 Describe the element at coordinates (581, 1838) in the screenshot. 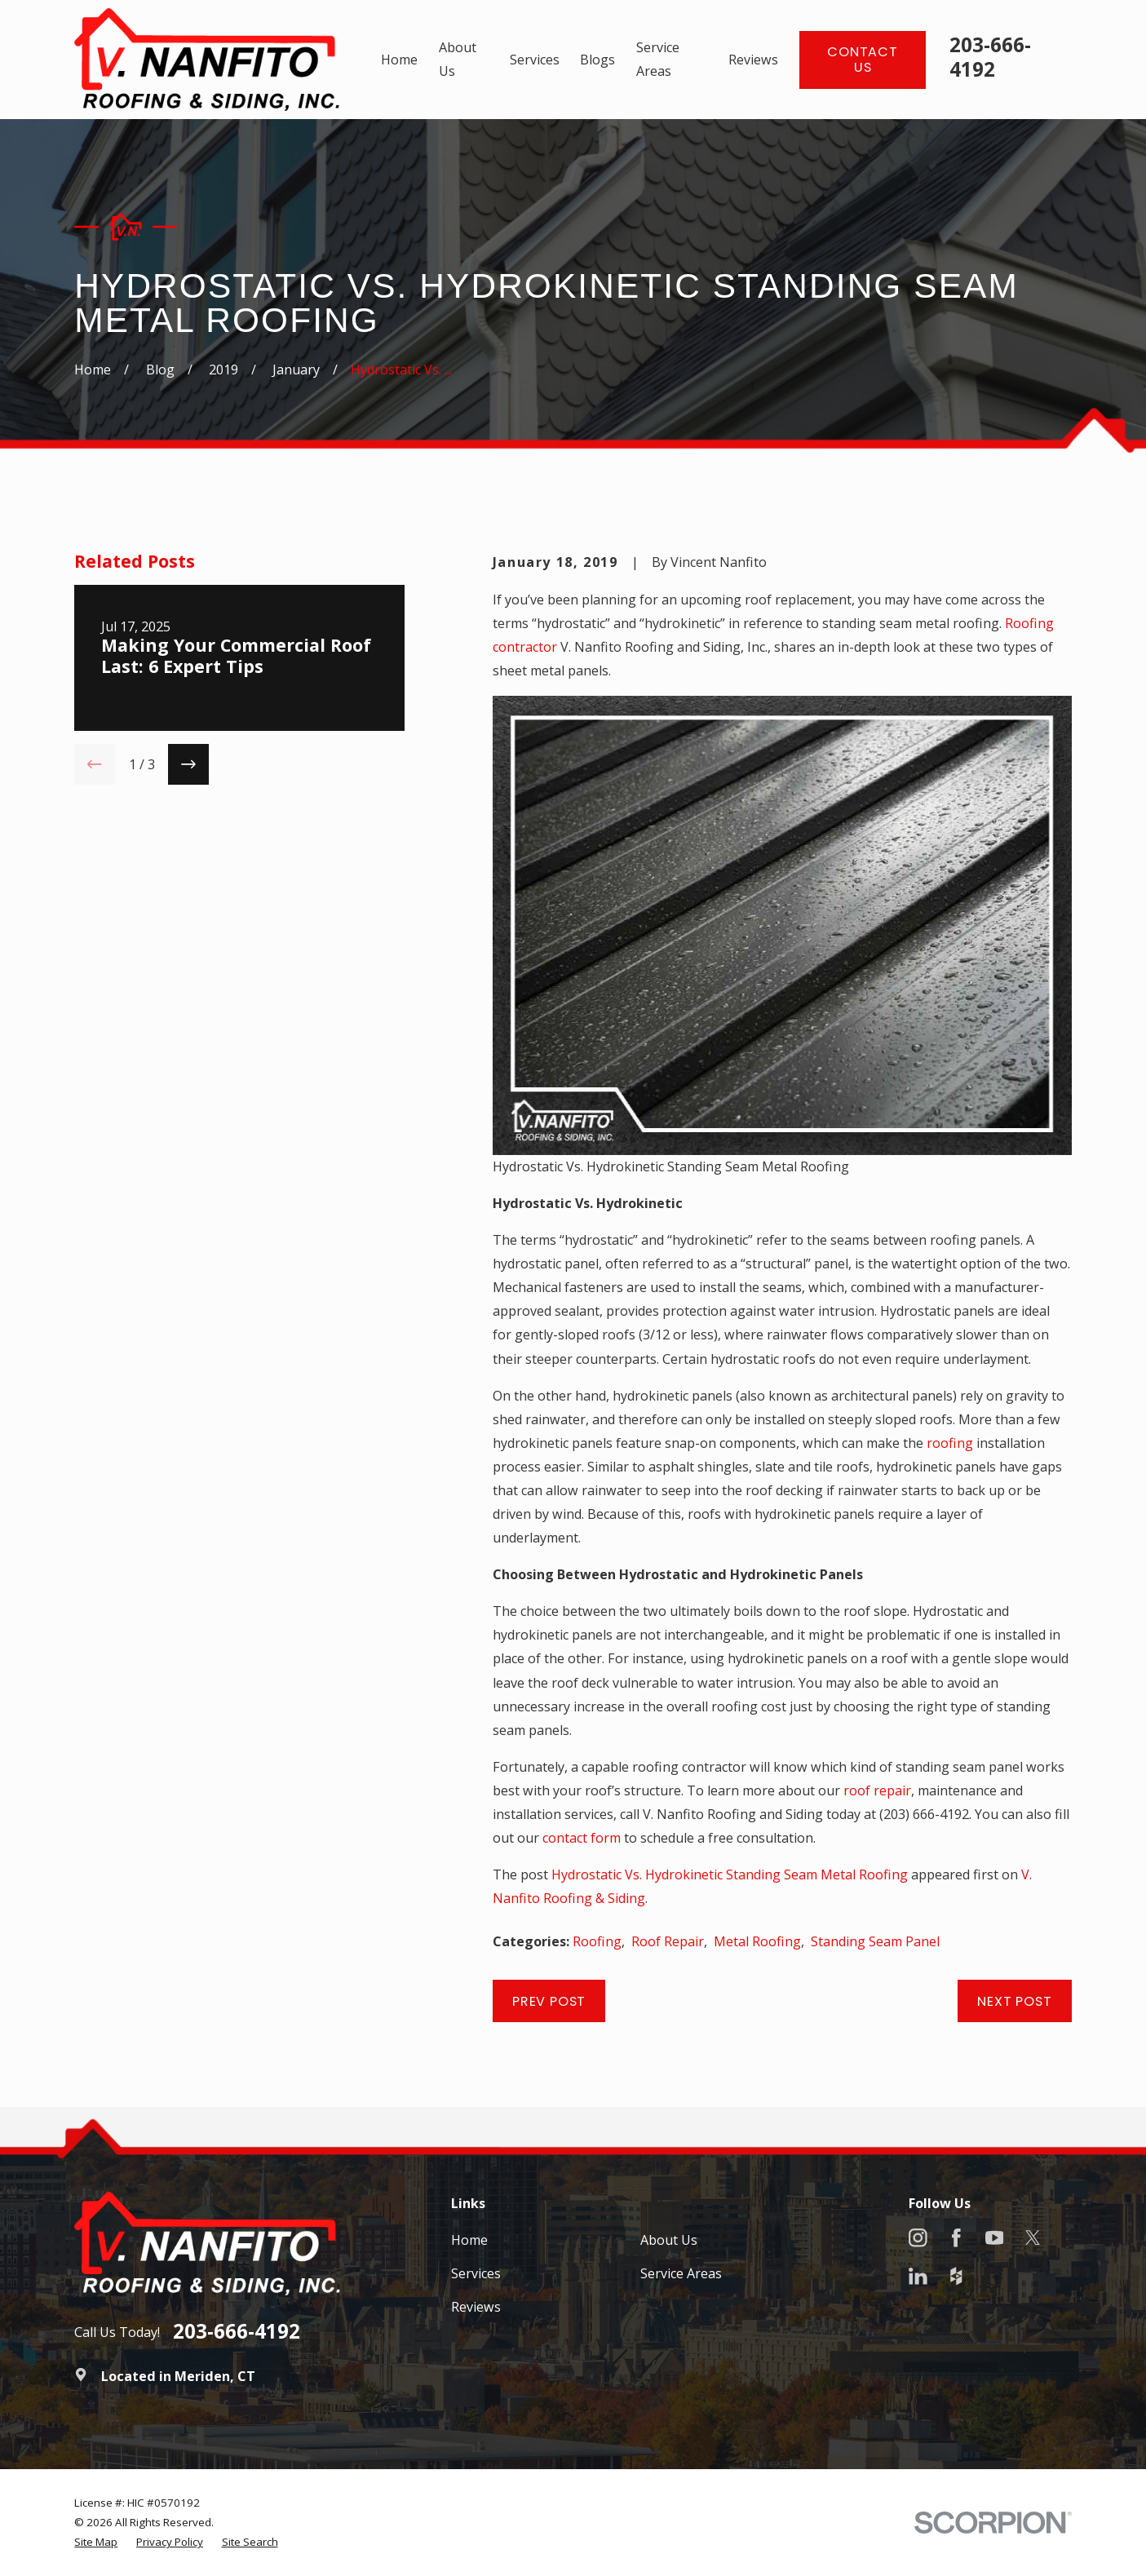

I see `contact form` at that location.